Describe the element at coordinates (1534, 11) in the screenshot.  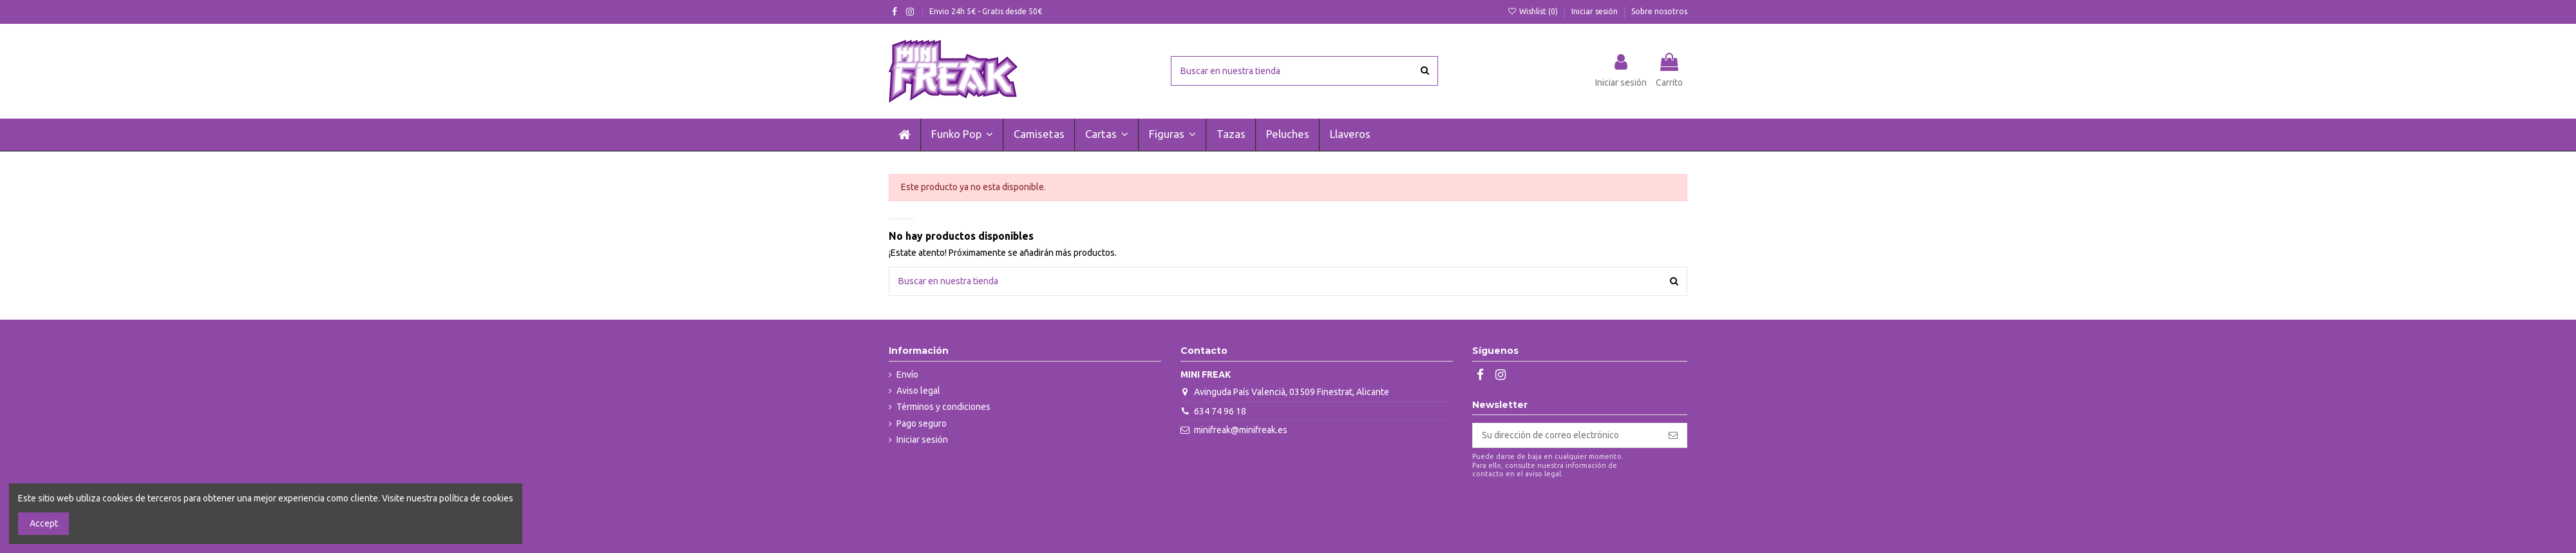
I see `Wishlist ()` at that location.